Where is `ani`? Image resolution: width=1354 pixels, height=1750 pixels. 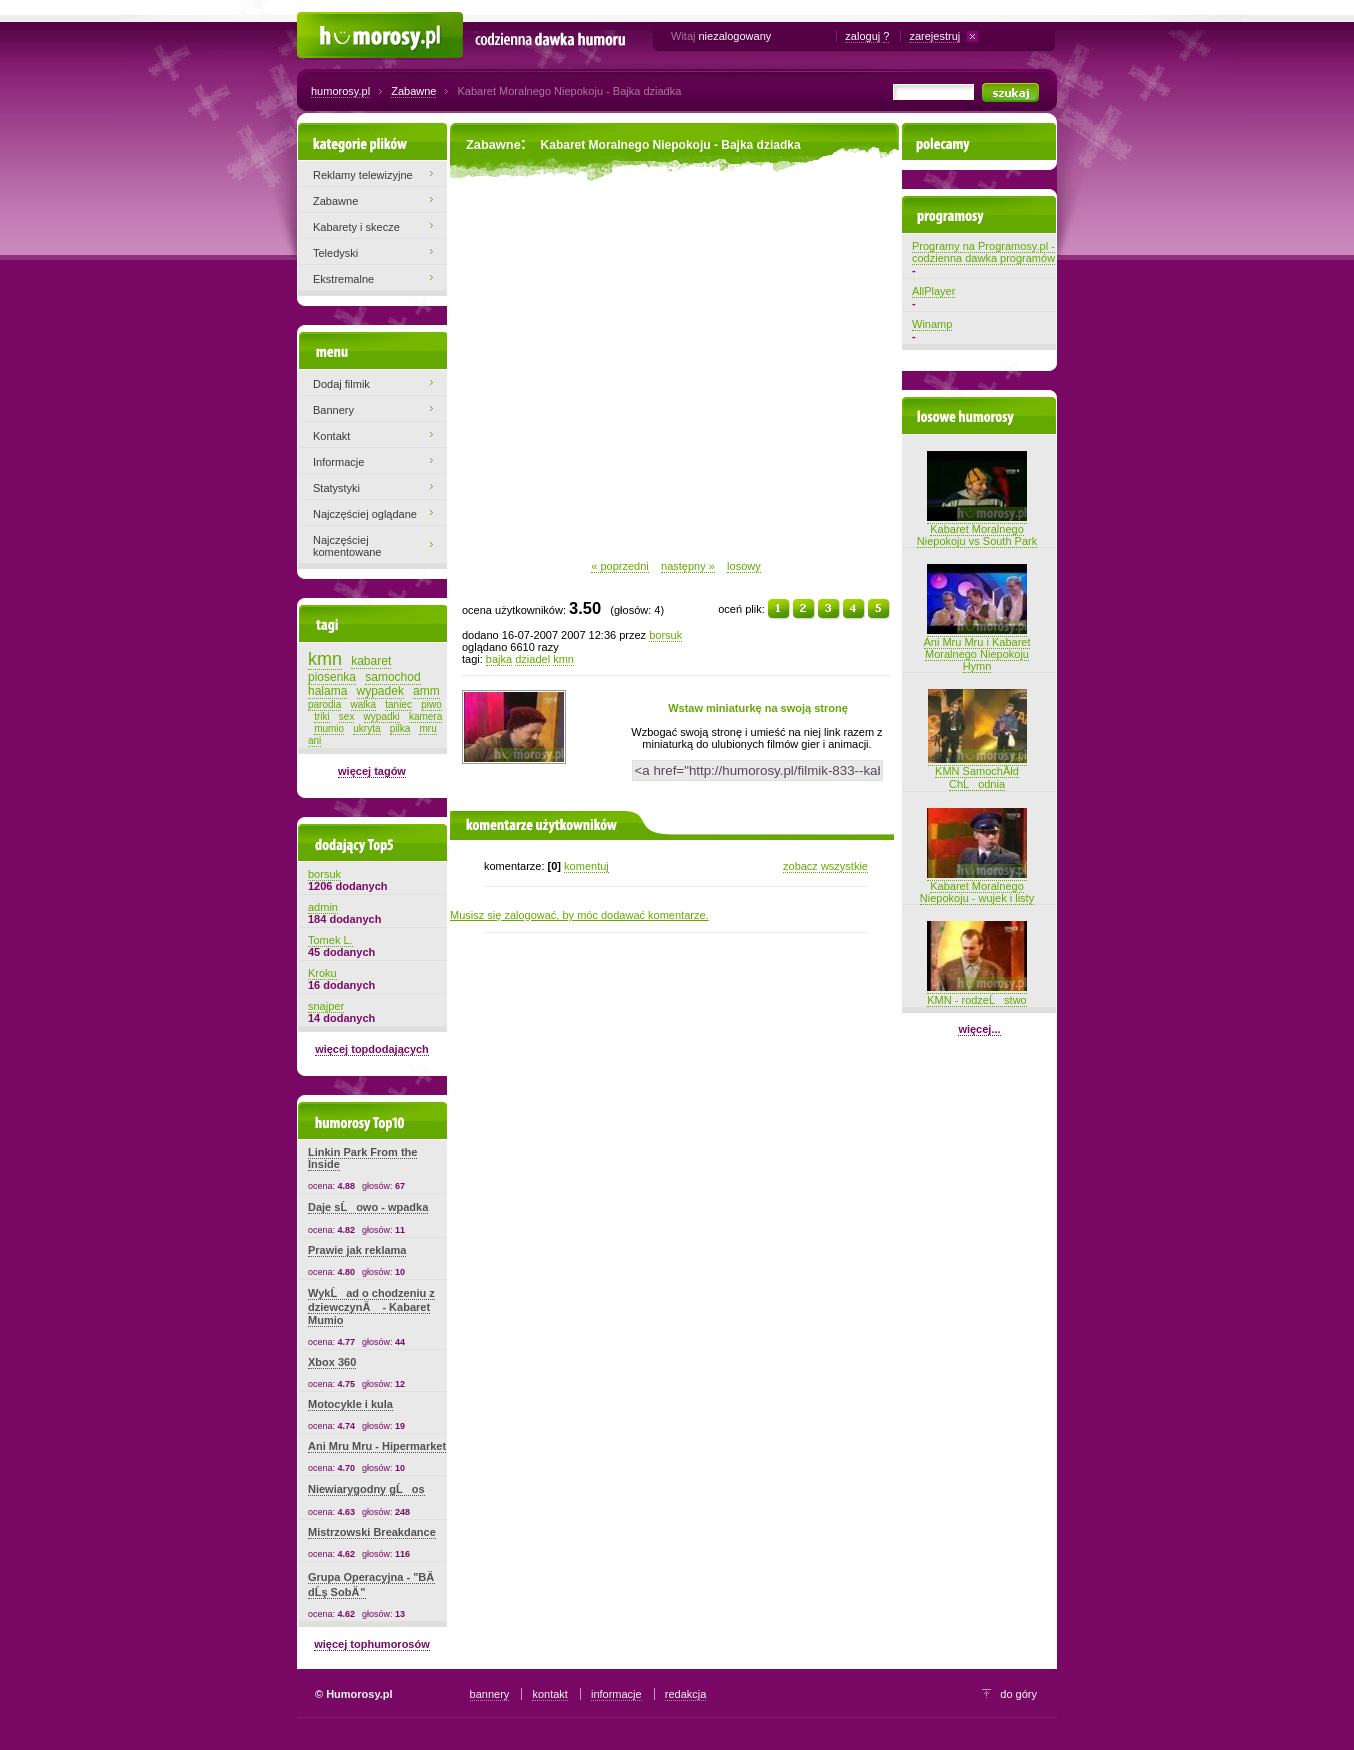
ani is located at coordinates (314, 740).